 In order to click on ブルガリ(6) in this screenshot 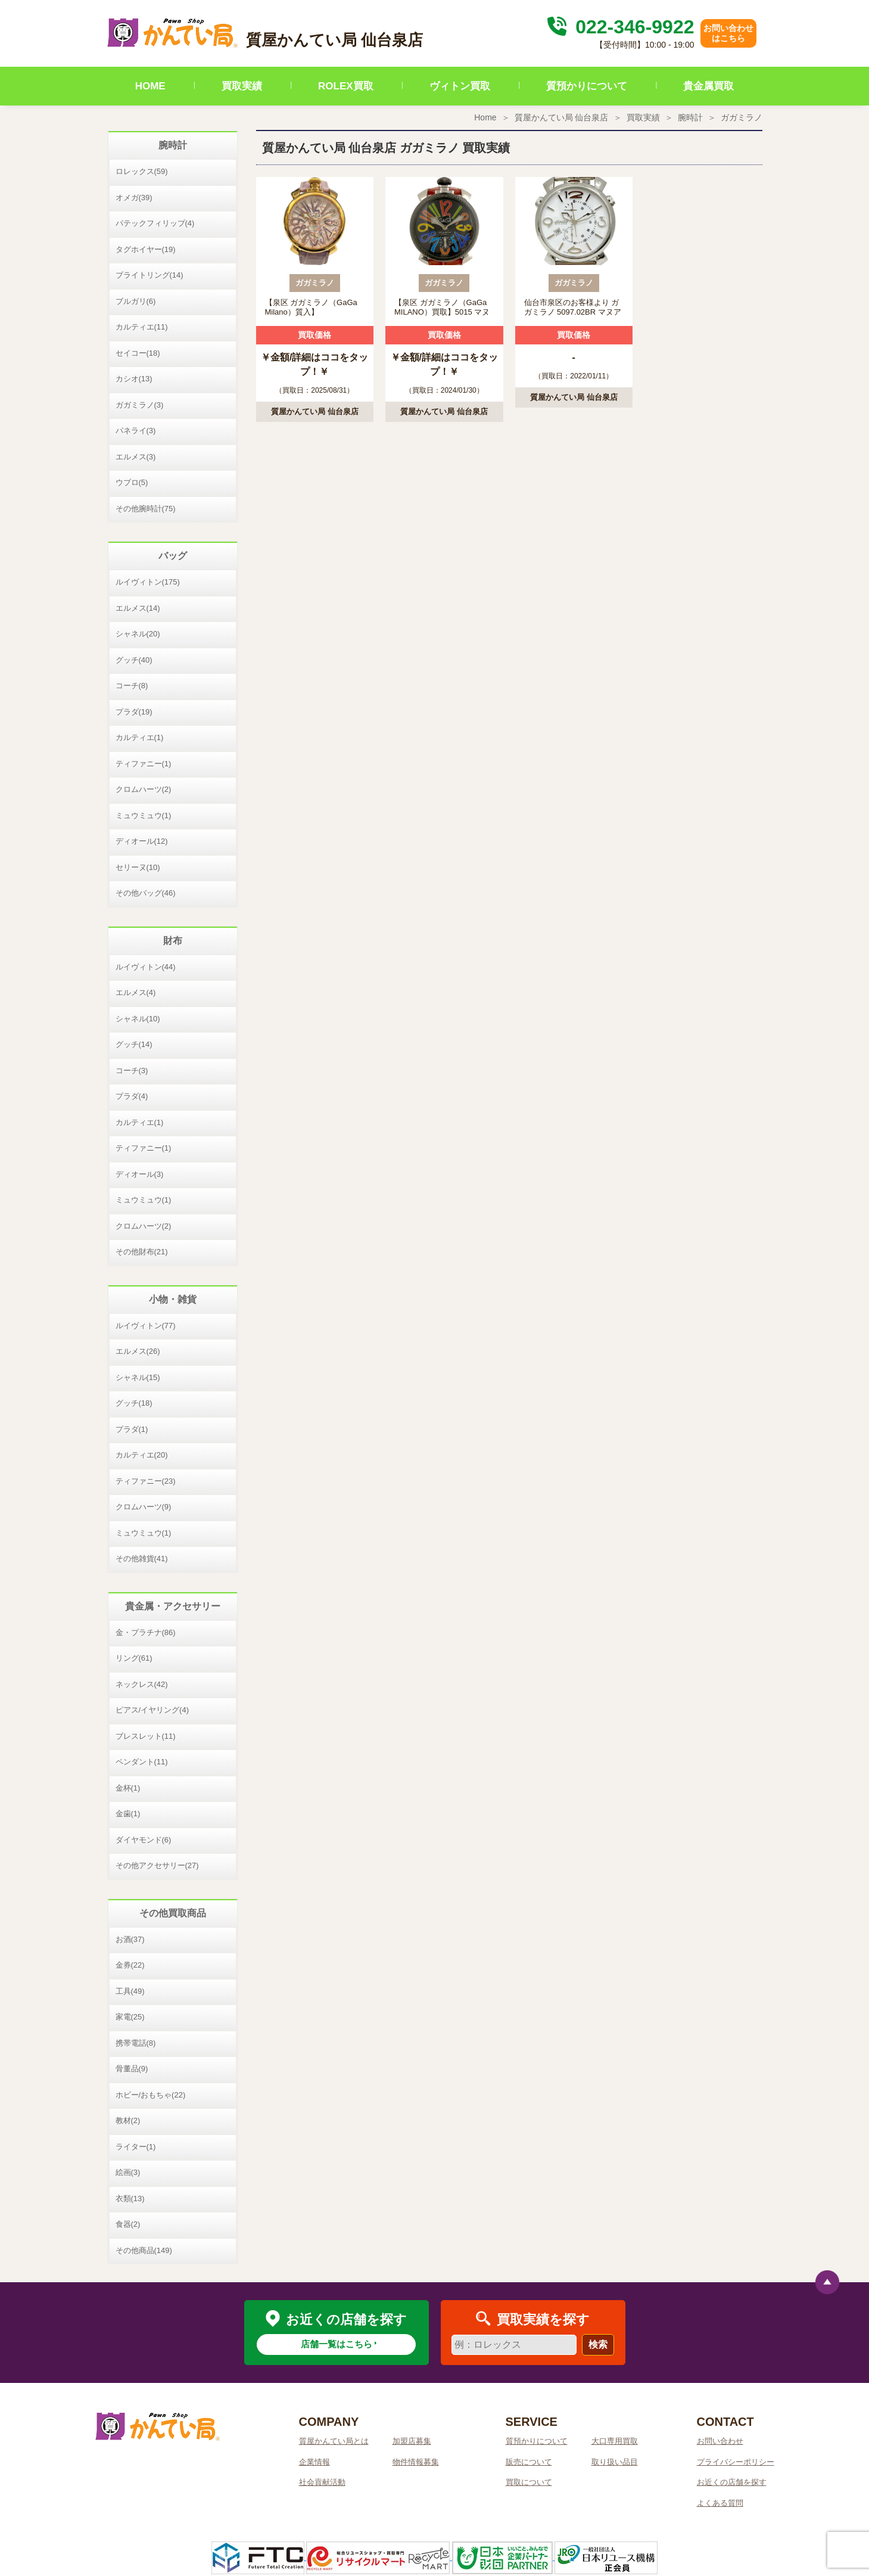, I will do `click(136, 301)`.